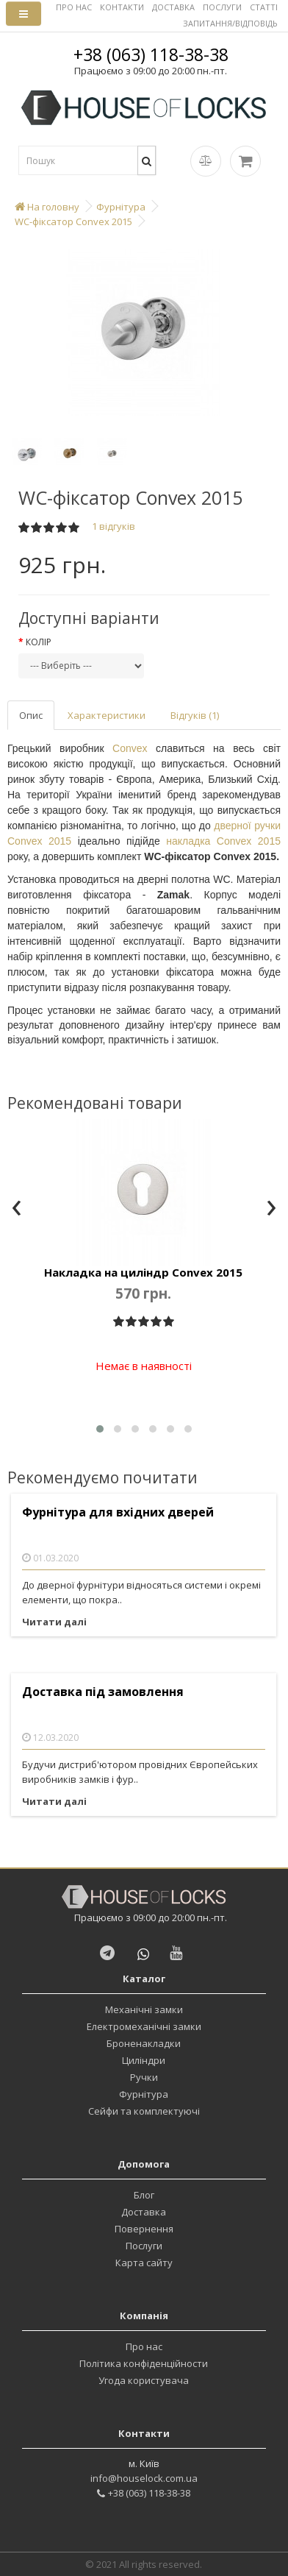  What do you see at coordinates (144, 2245) in the screenshot?
I see `Послуги` at bounding box center [144, 2245].